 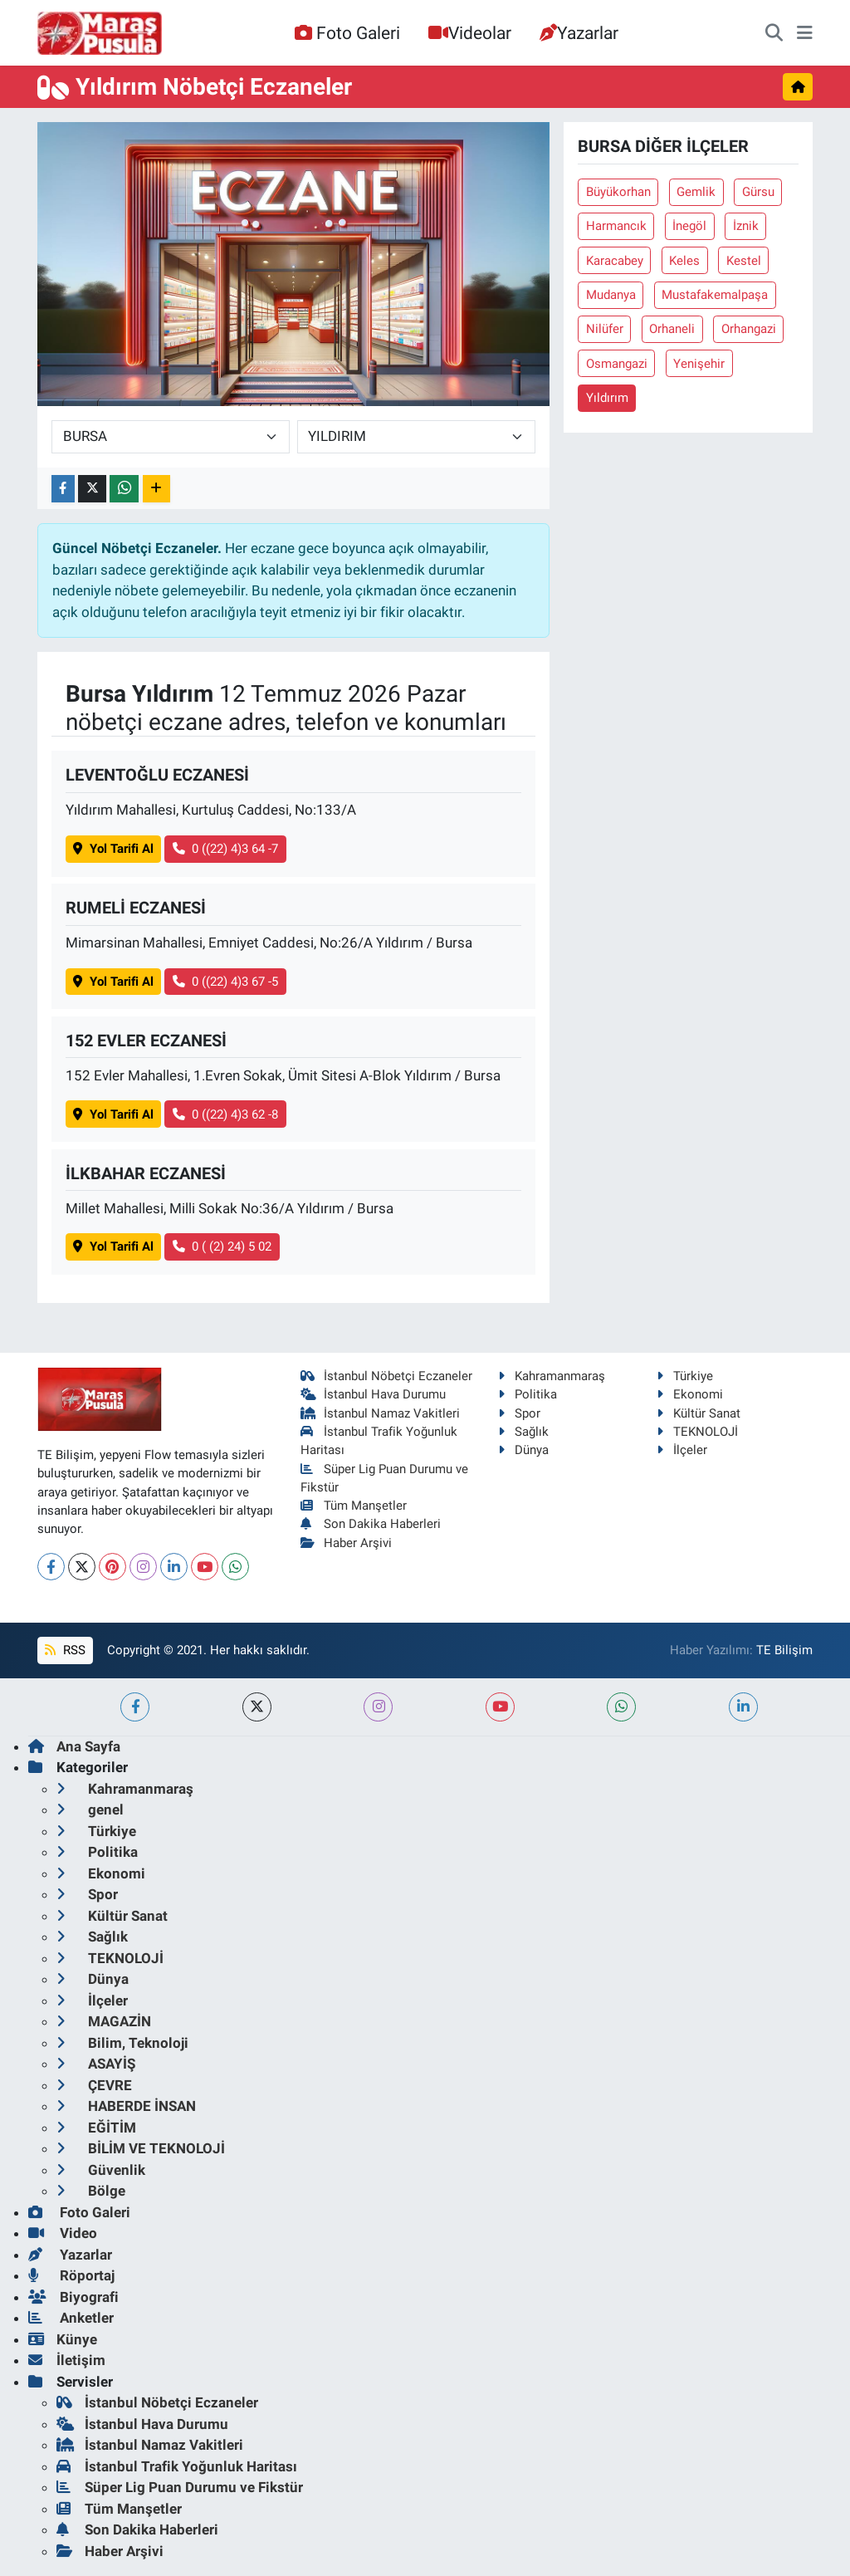 What do you see at coordinates (469, 32) in the screenshot?
I see `Videolar` at bounding box center [469, 32].